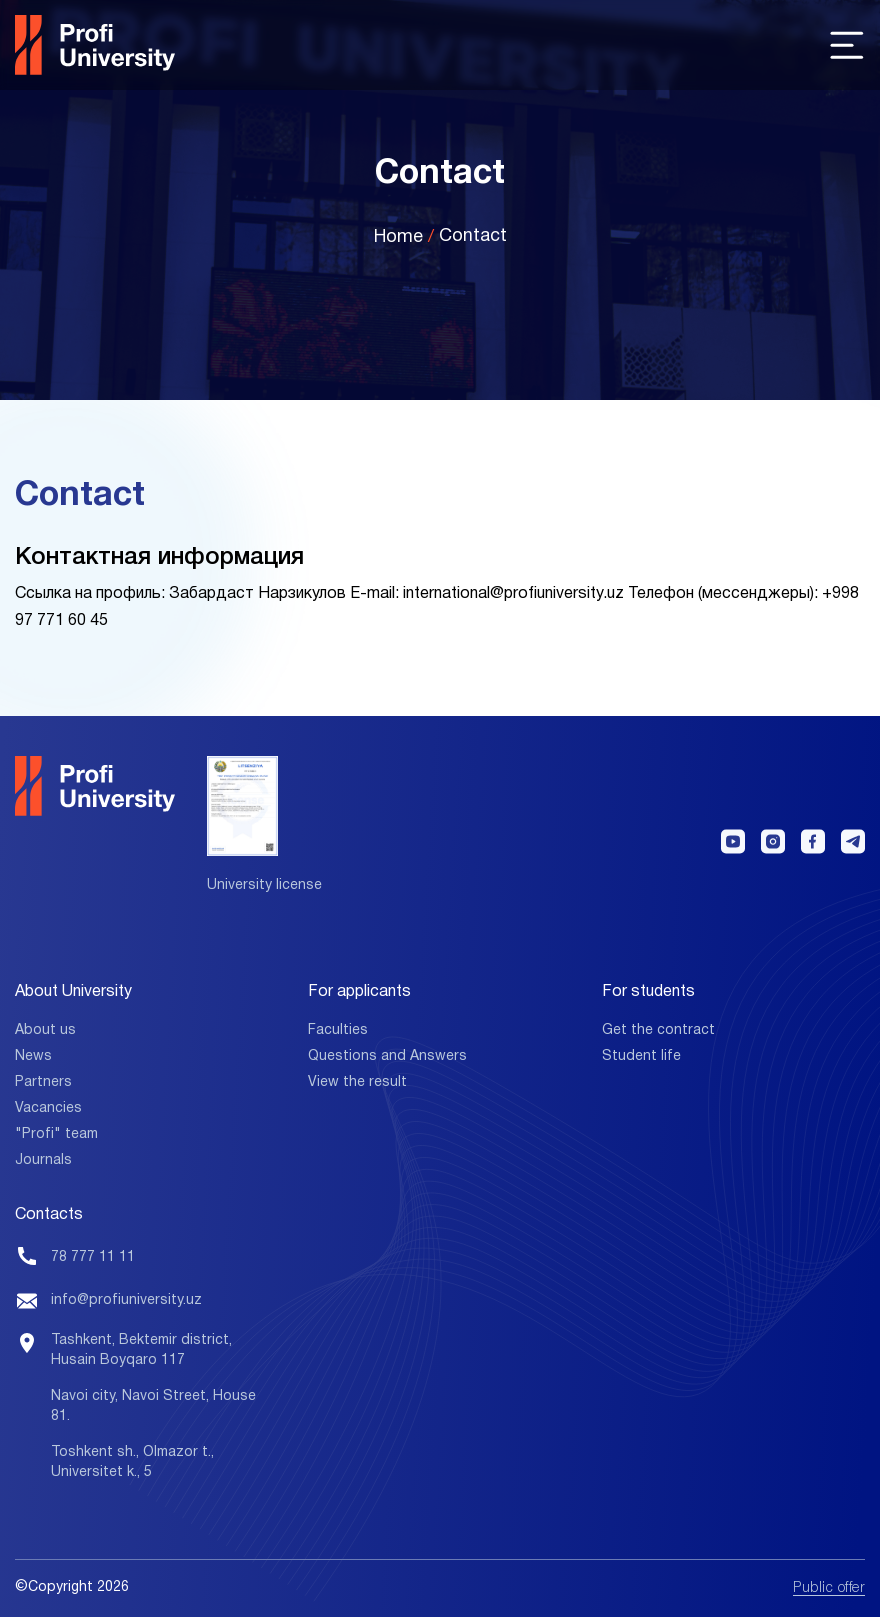  I want to click on Vacancies, so click(48, 1108).